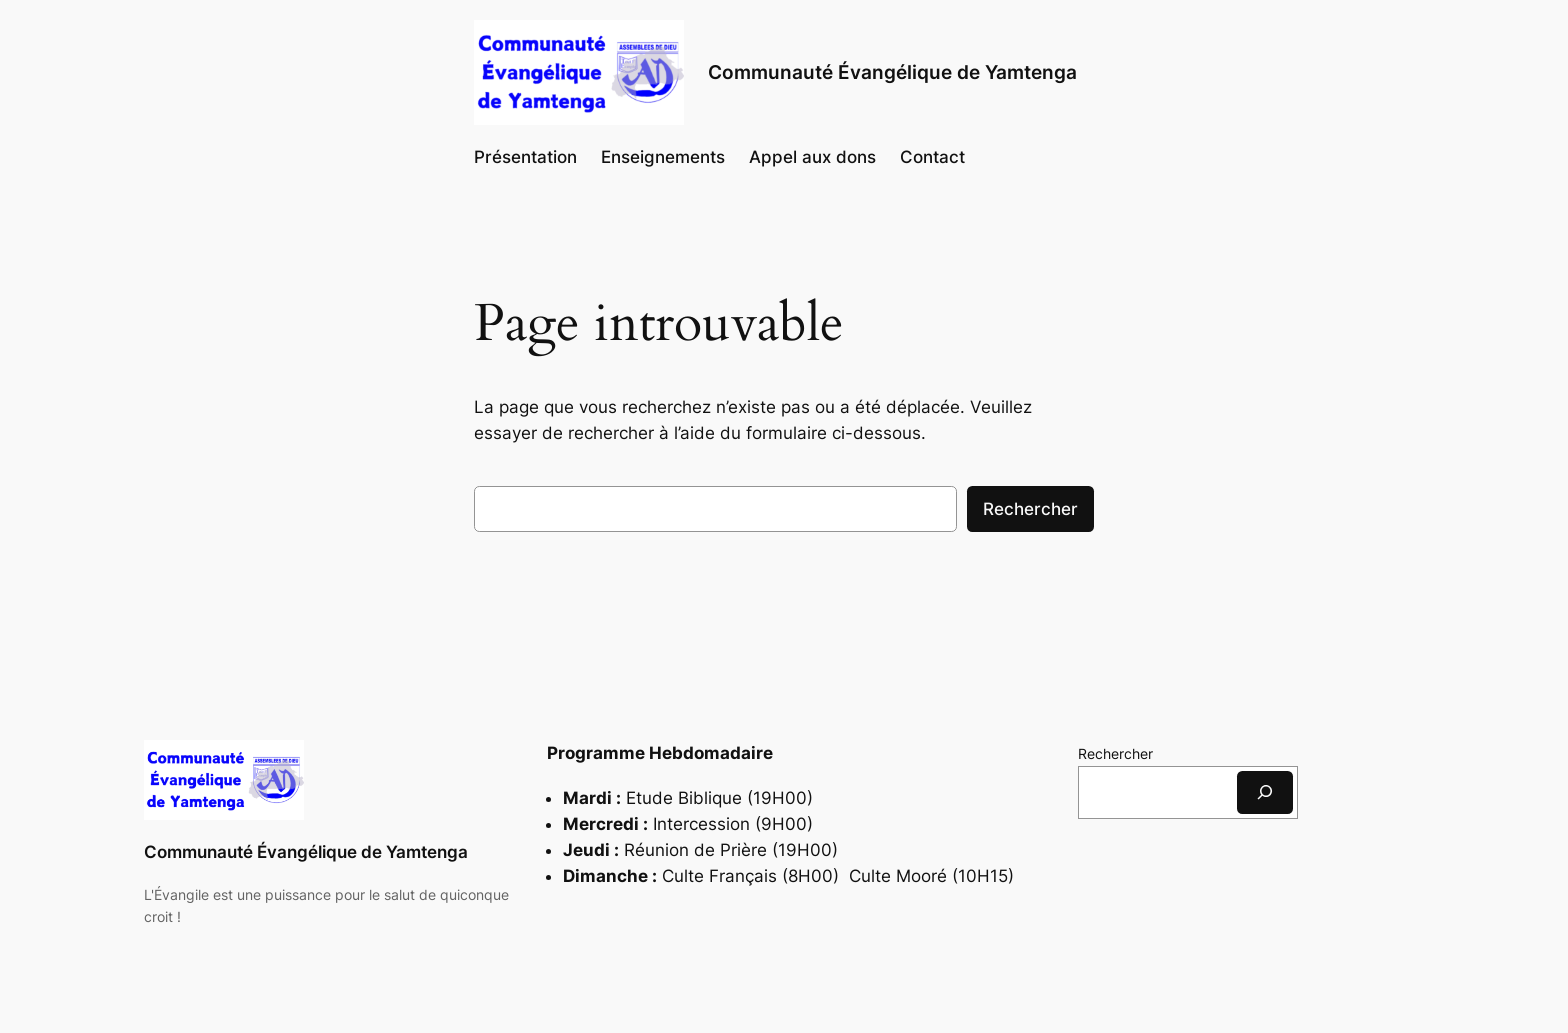 Image resolution: width=1568 pixels, height=1033 pixels. Describe the element at coordinates (306, 852) in the screenshot. I see `Communauté Évangélique de Yamtenga` at that location.